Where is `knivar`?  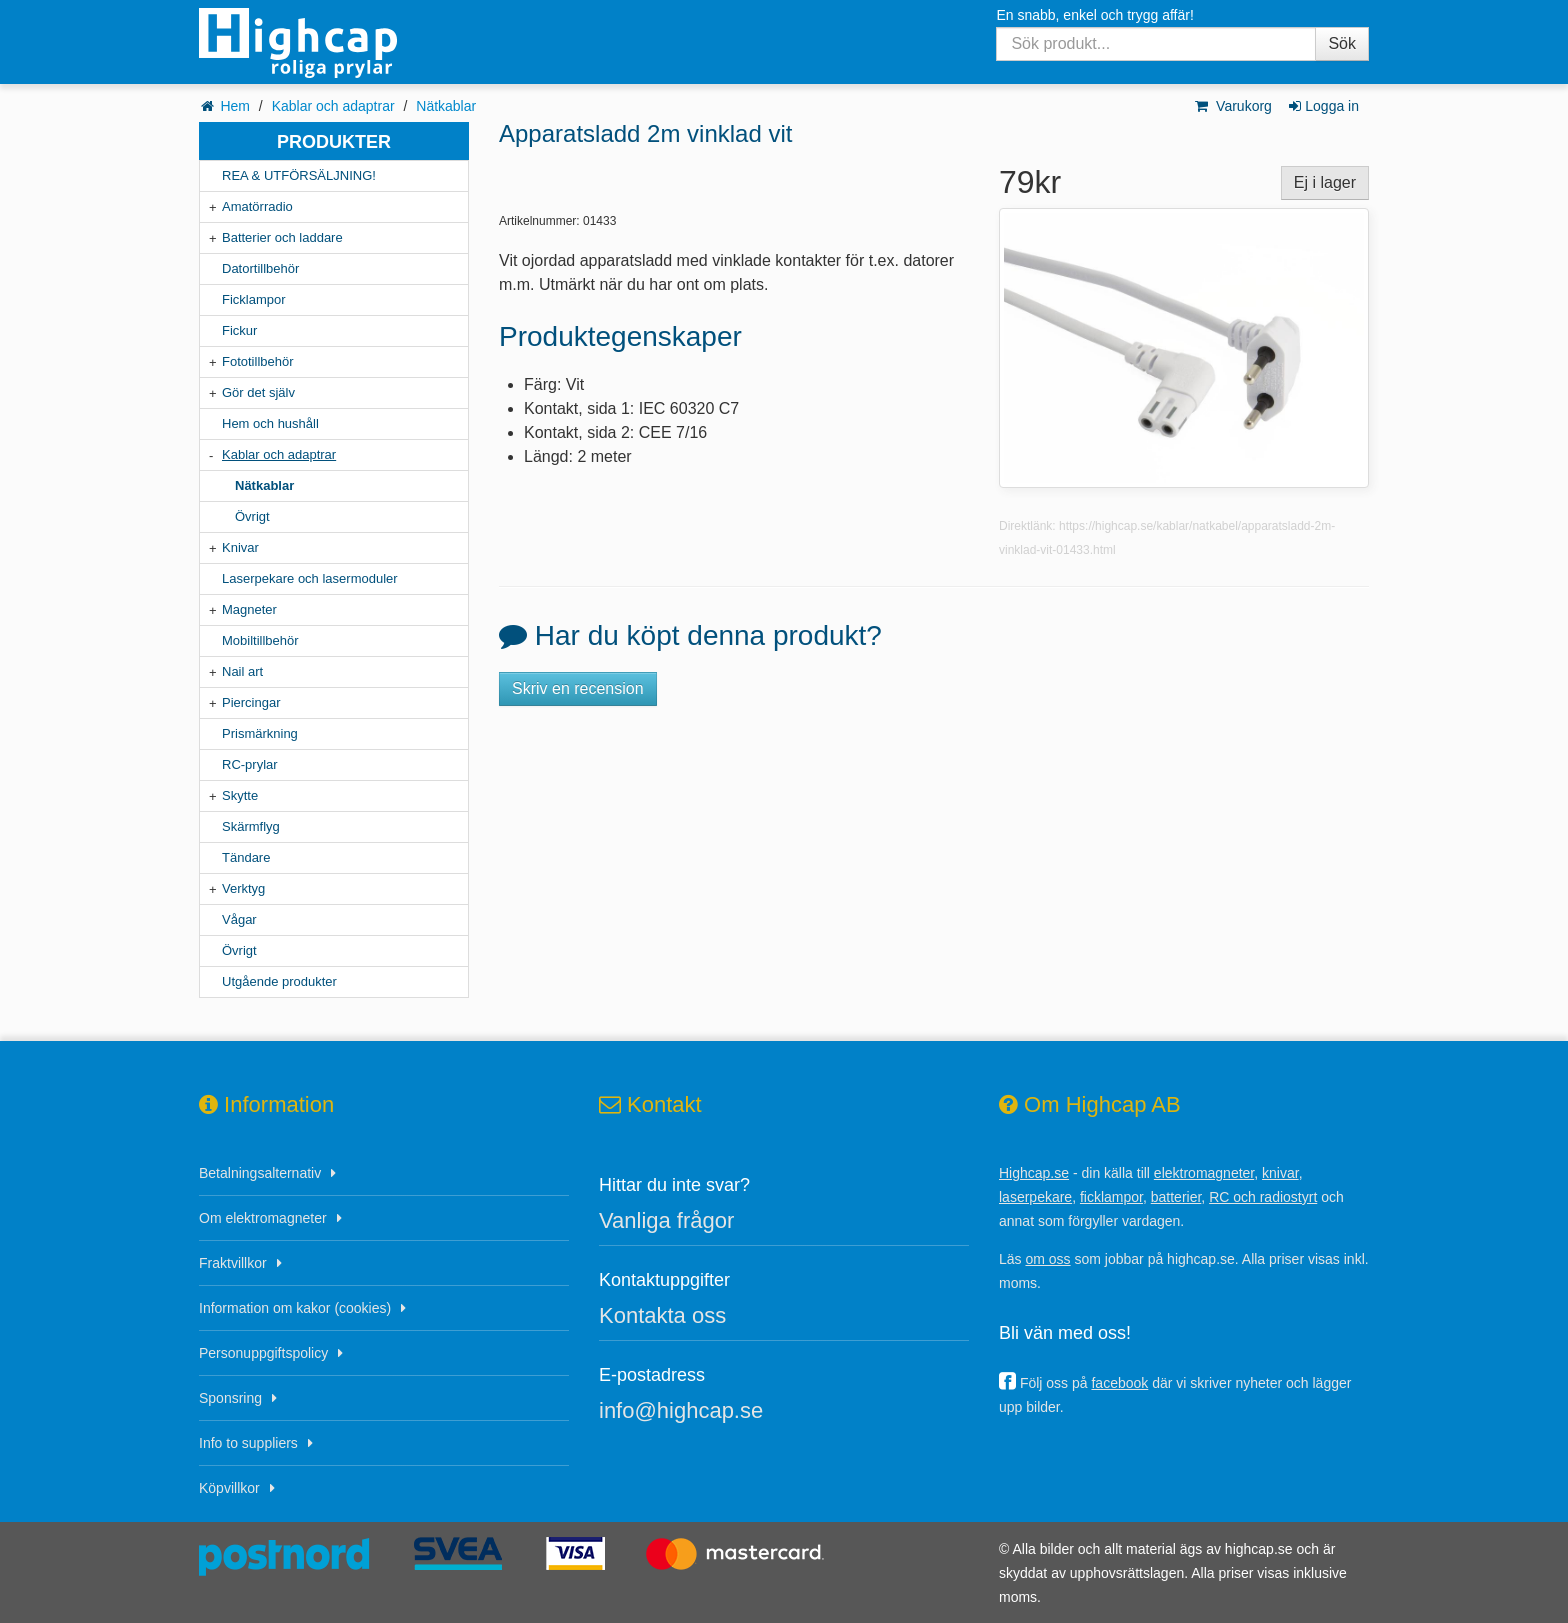 knivar is located at coordinates (1280, 1173).